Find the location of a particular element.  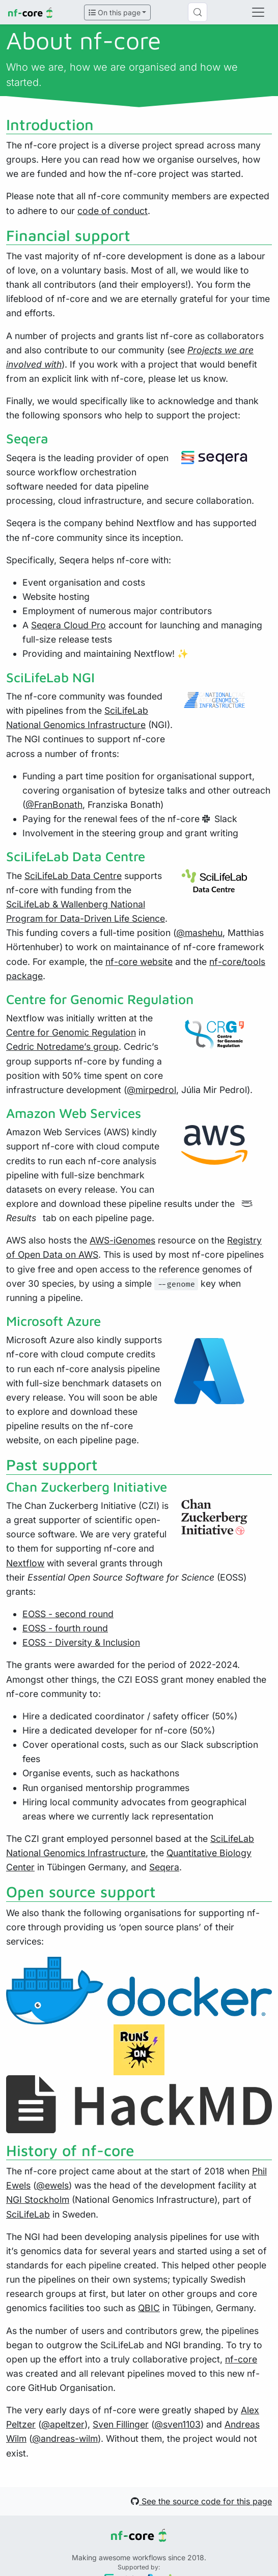

EOSS - second round is located at coordinates (68, 1614).